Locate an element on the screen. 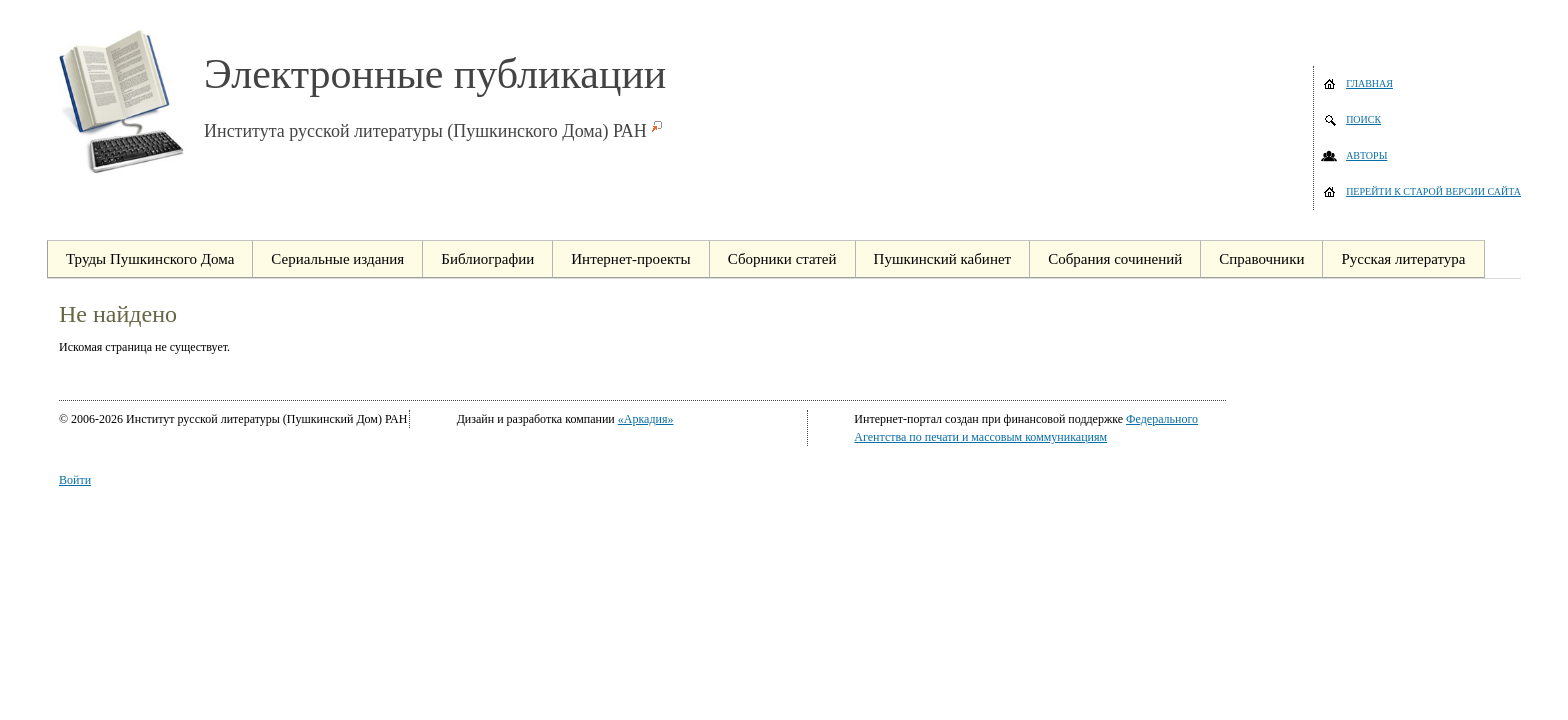  Труды Пушкинского Дома is located at coordinates (150, 259).